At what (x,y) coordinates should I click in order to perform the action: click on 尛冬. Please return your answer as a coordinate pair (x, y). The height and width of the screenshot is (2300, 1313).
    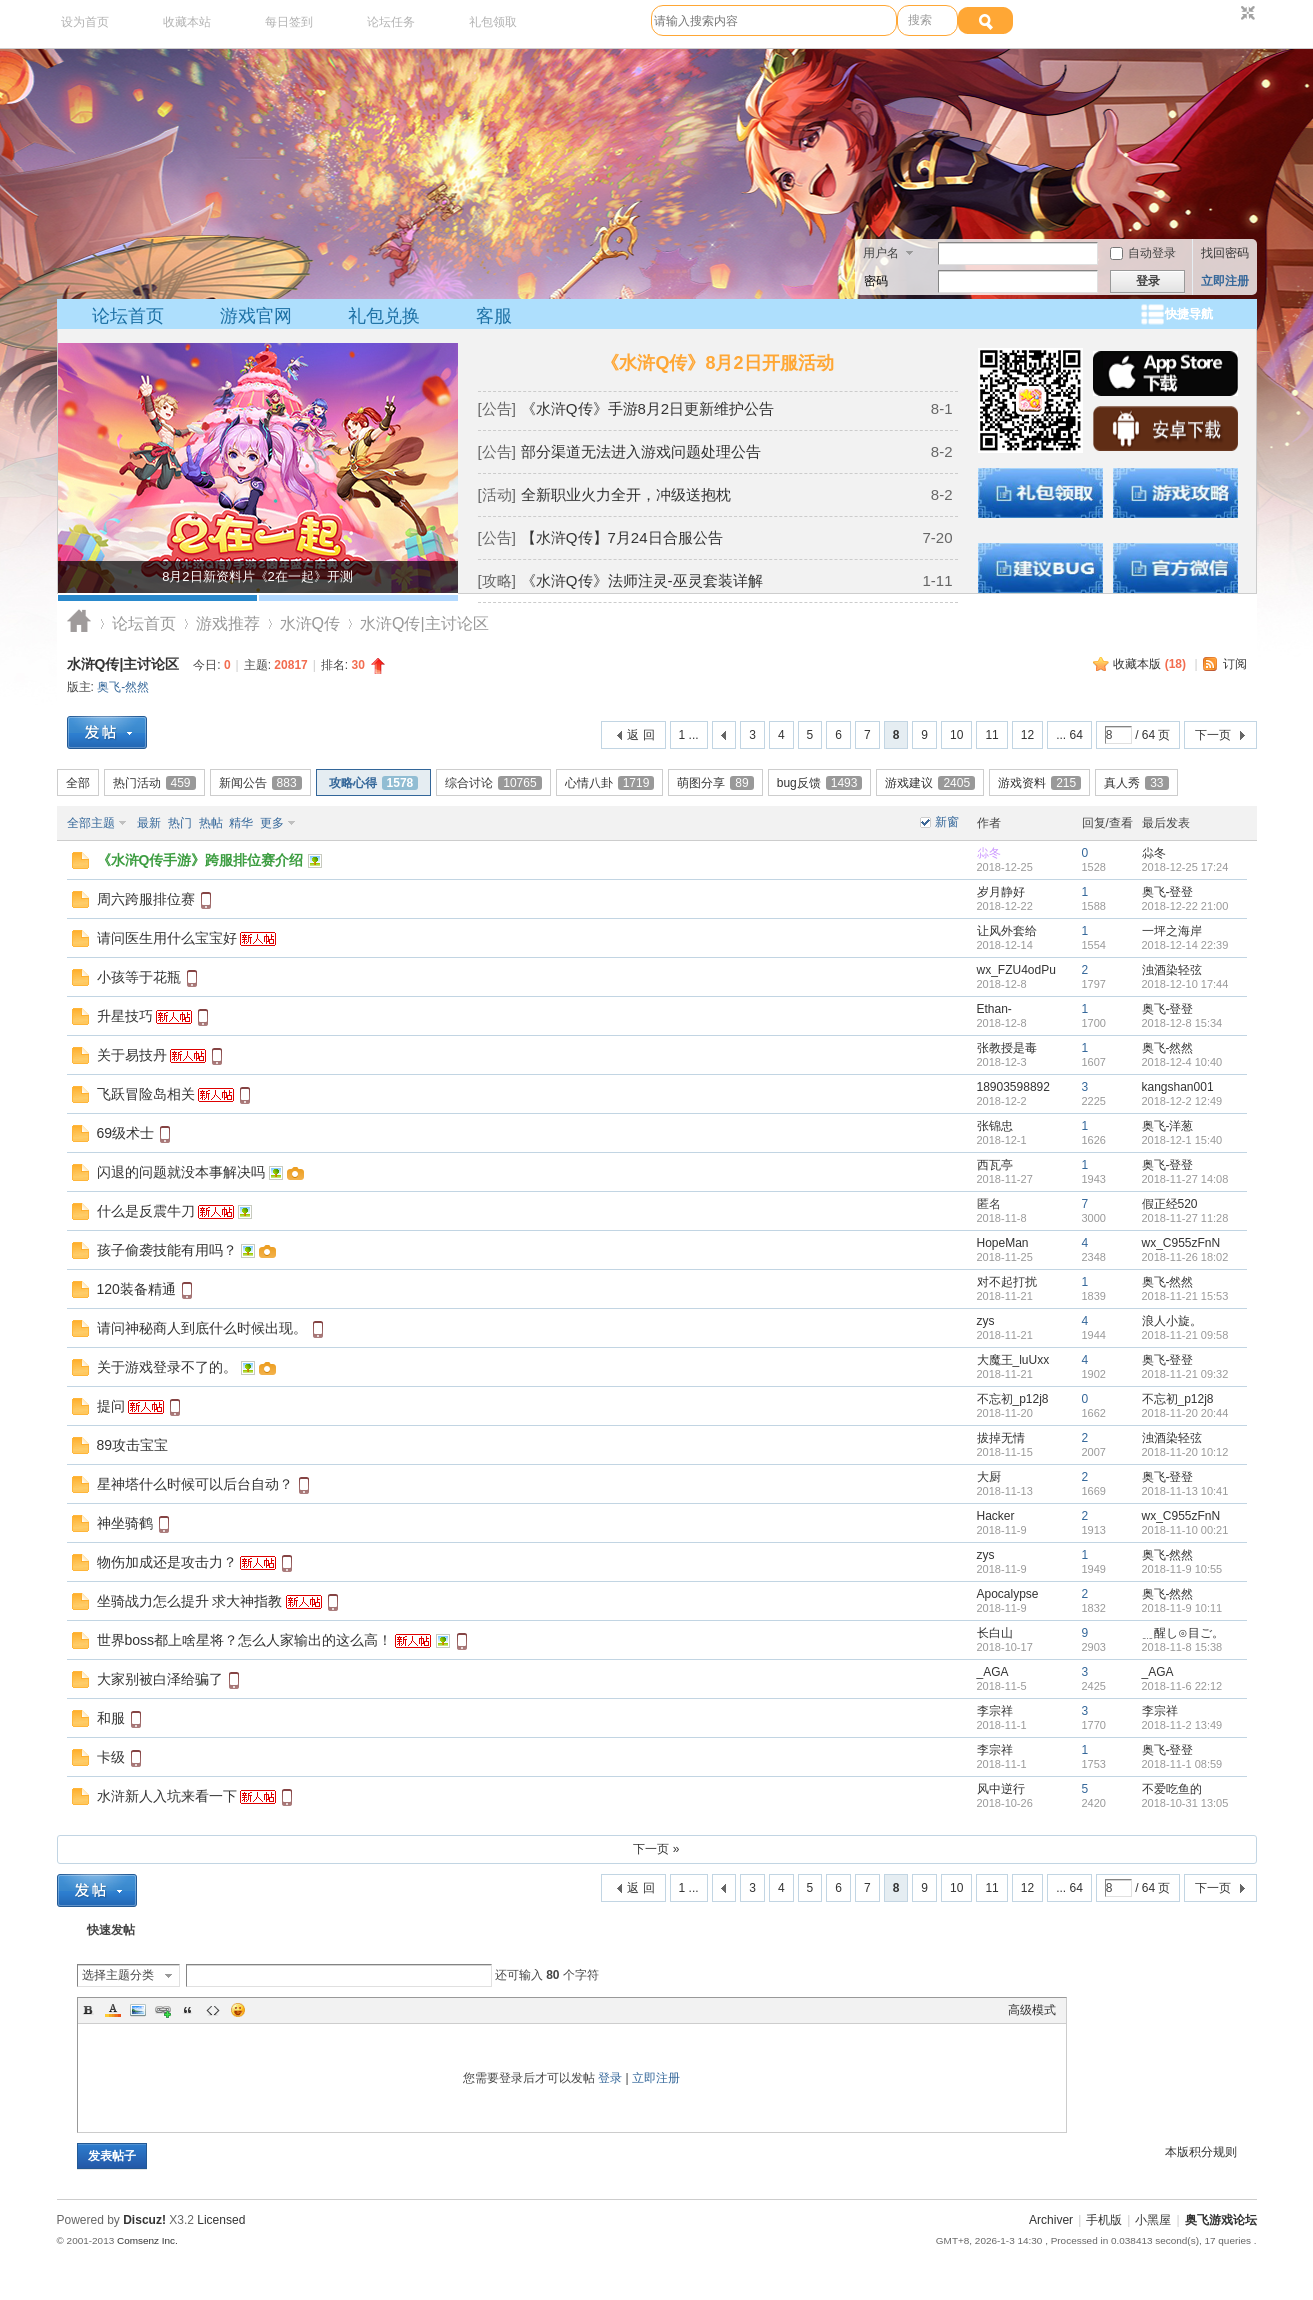
    Looking at the image, I should click on (989, 853).